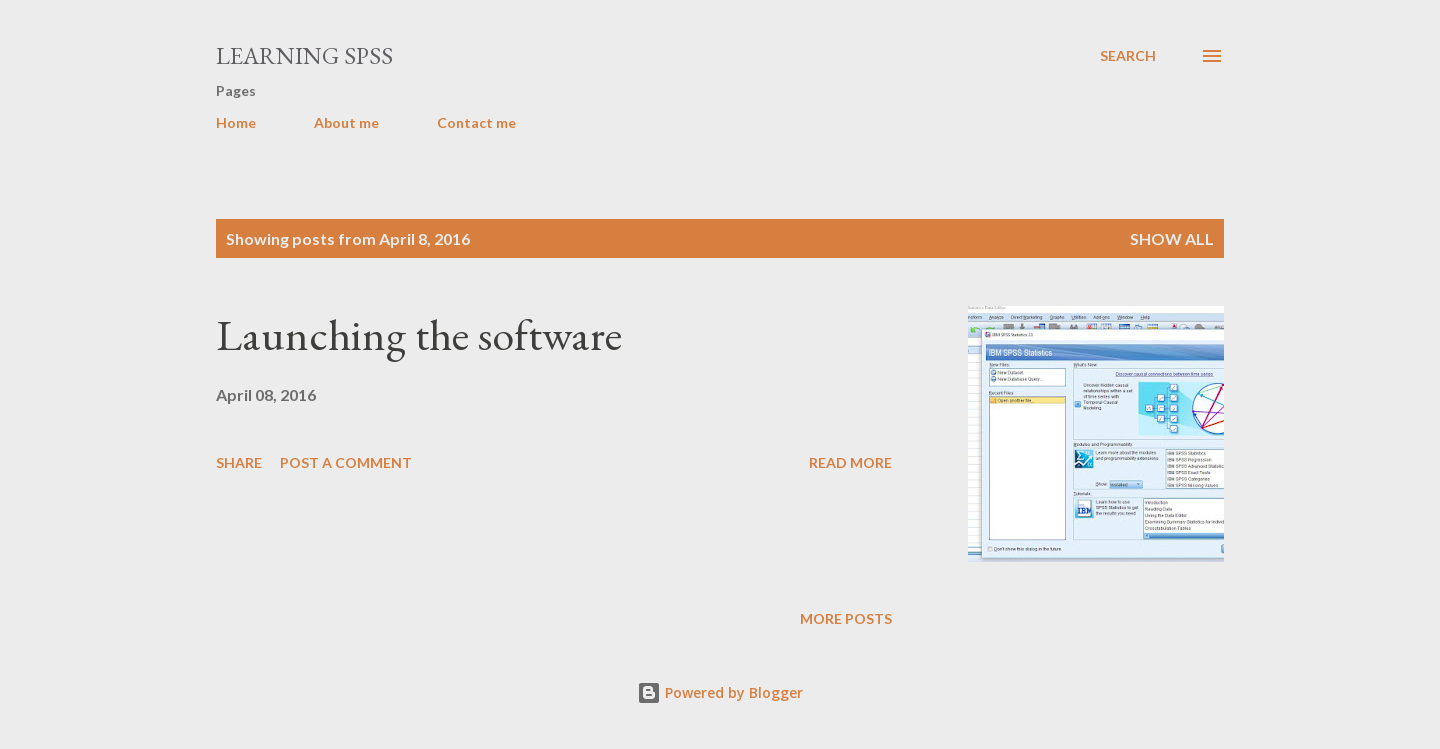 This screenshot has width=1440, height=749. I want to click on More posts, so click(846, 618).